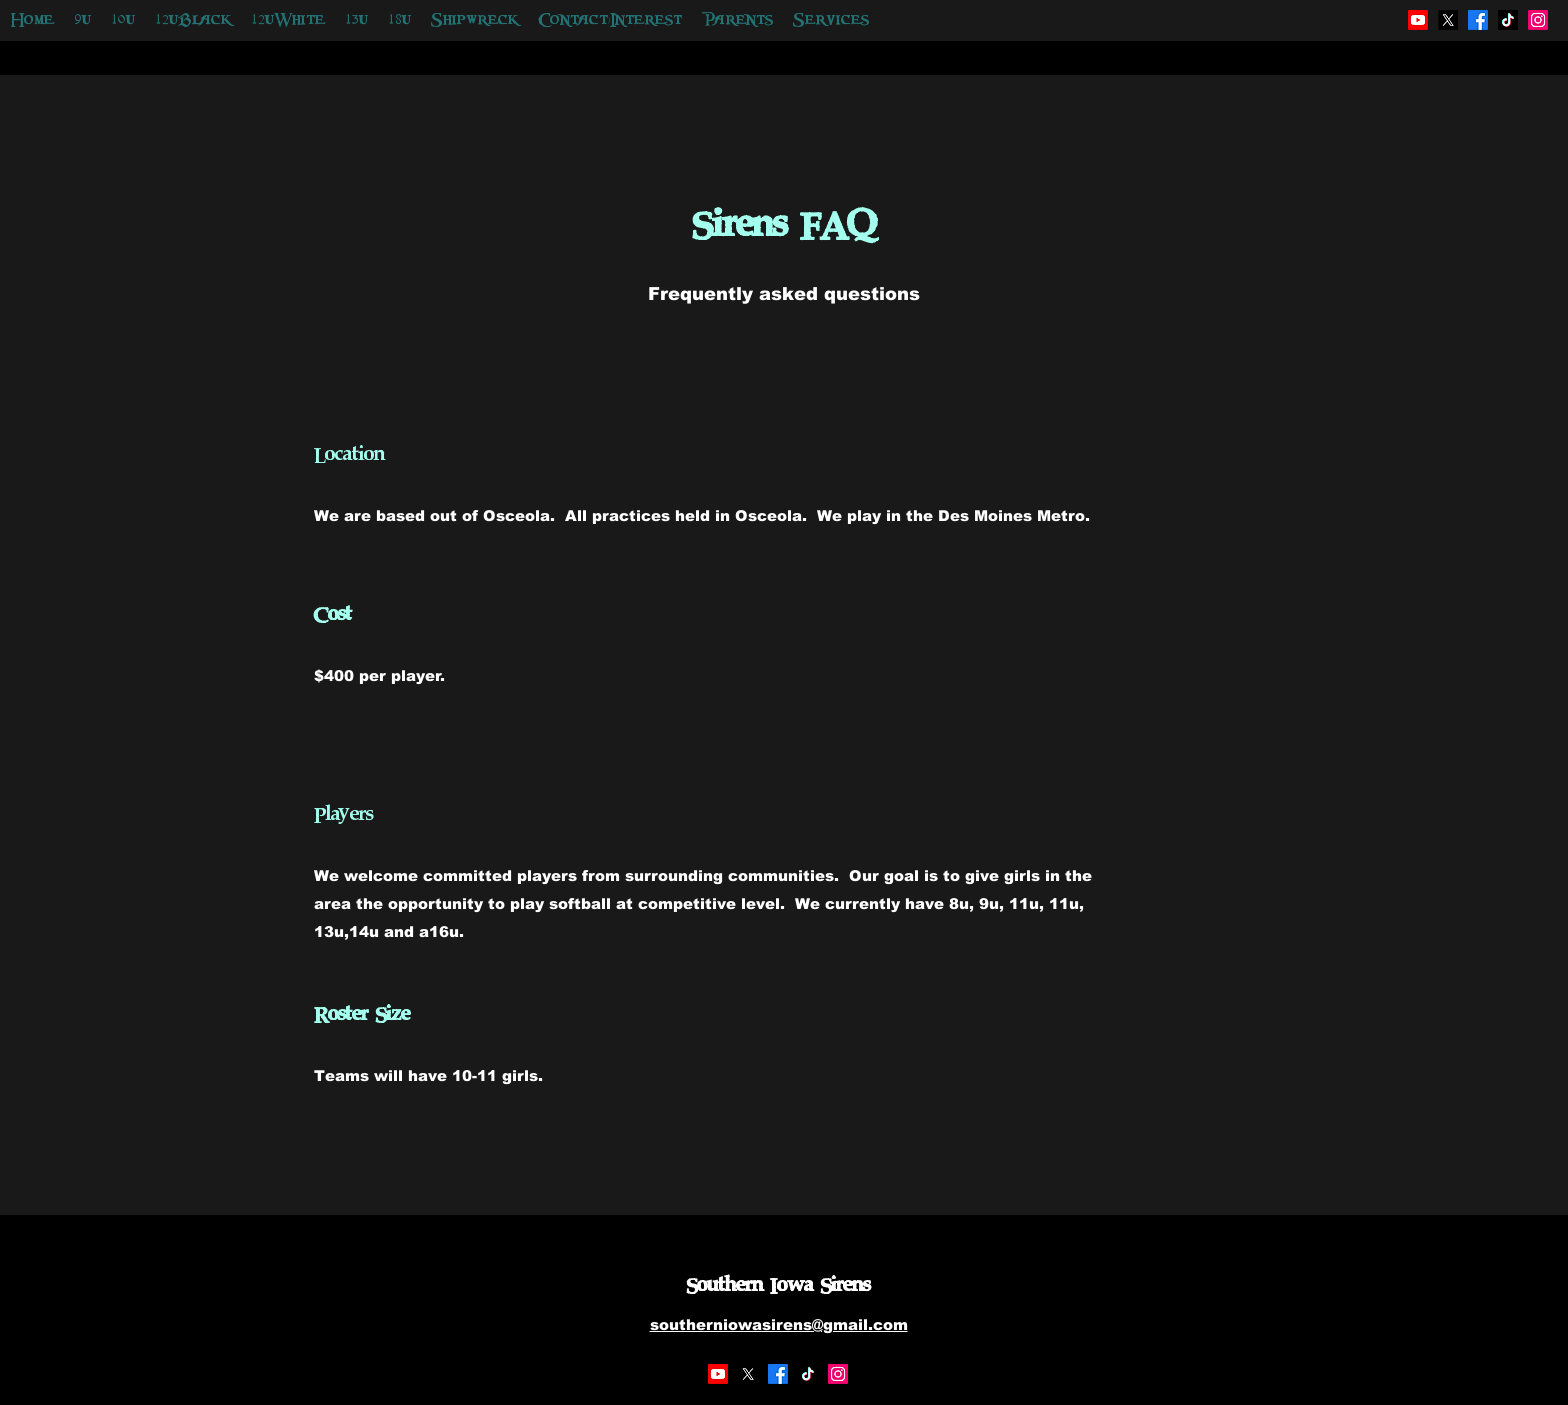 The height and width of the screenshot is (1405, 1568). Describe the element at coordinates (808, 1374) in the screenshot. I see `[TikTok]` at that location.